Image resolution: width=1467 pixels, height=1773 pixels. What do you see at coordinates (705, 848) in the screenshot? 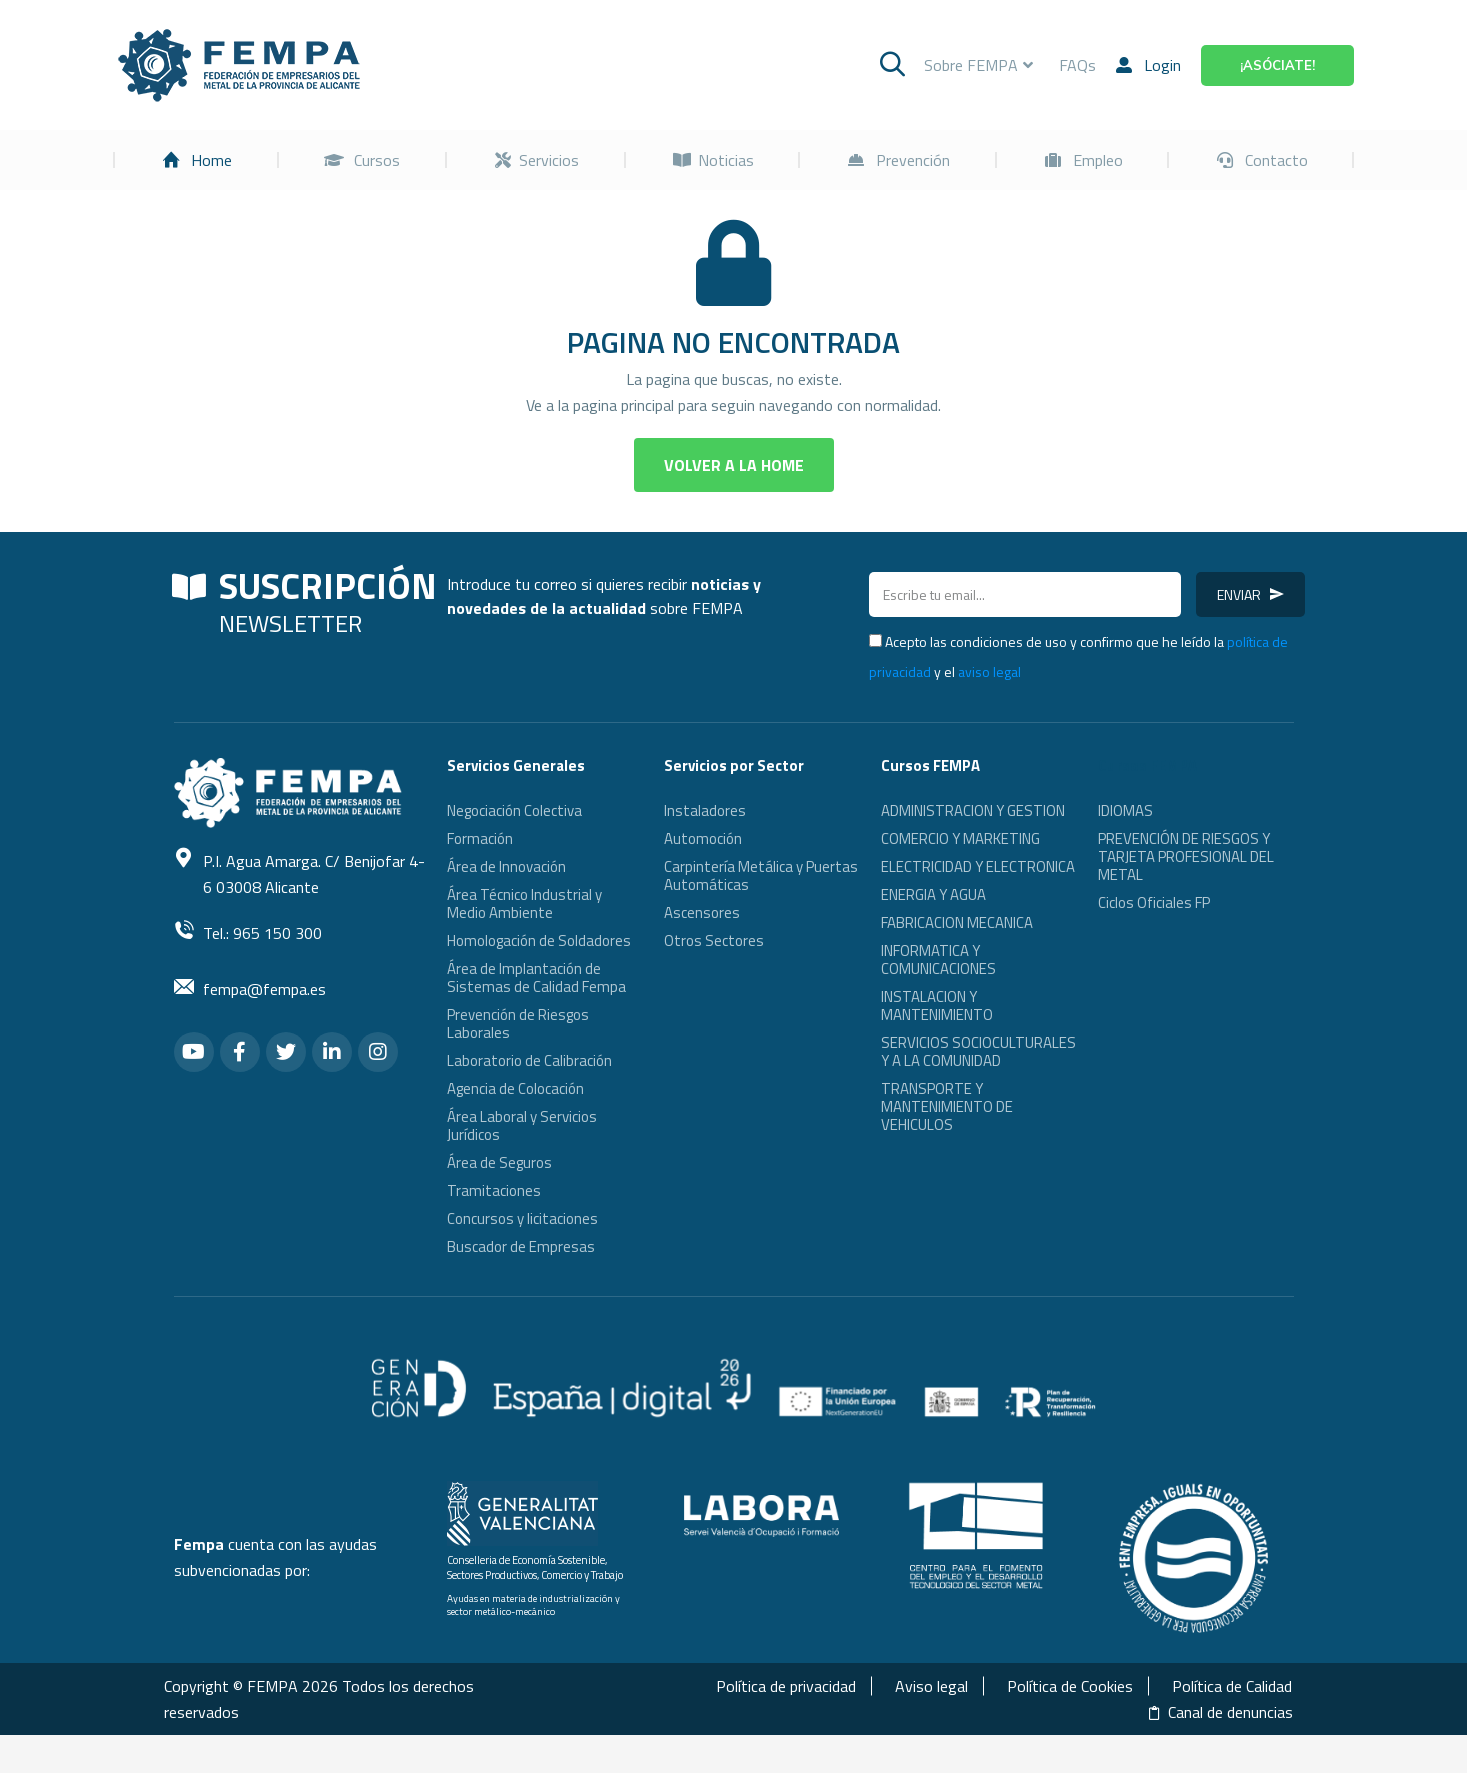
I see `Instaladores` at bounding box center [705, 848].